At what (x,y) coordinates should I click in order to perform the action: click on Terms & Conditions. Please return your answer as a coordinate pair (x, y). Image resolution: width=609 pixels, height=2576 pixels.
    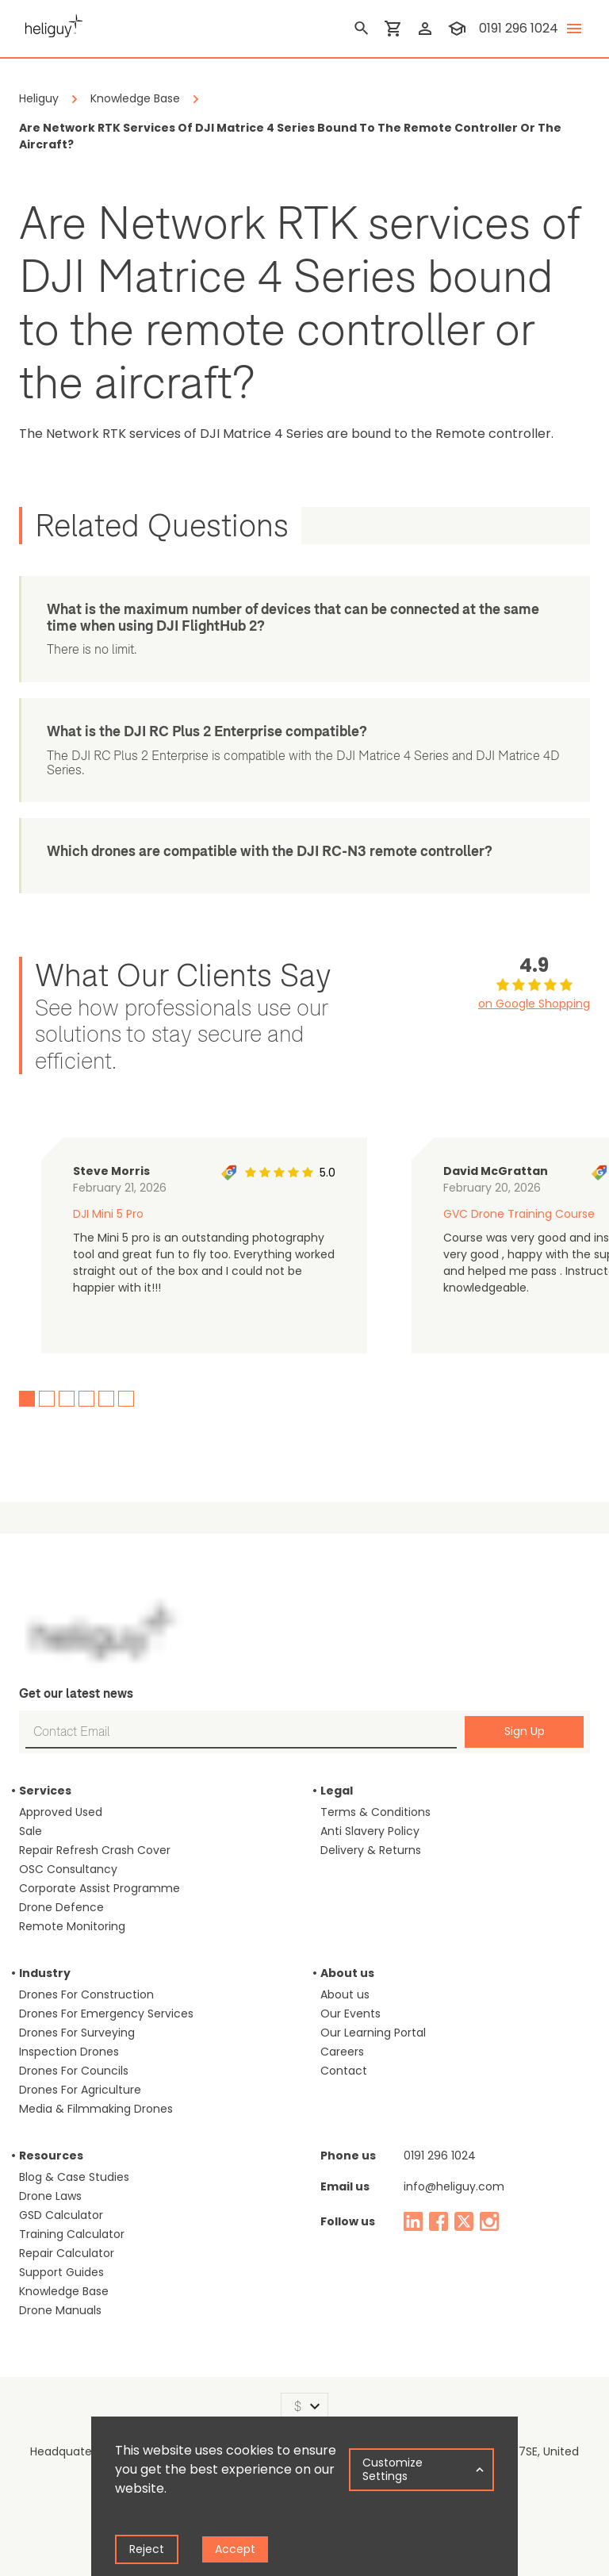
    Looking at the image, I should click on (375, 1812).